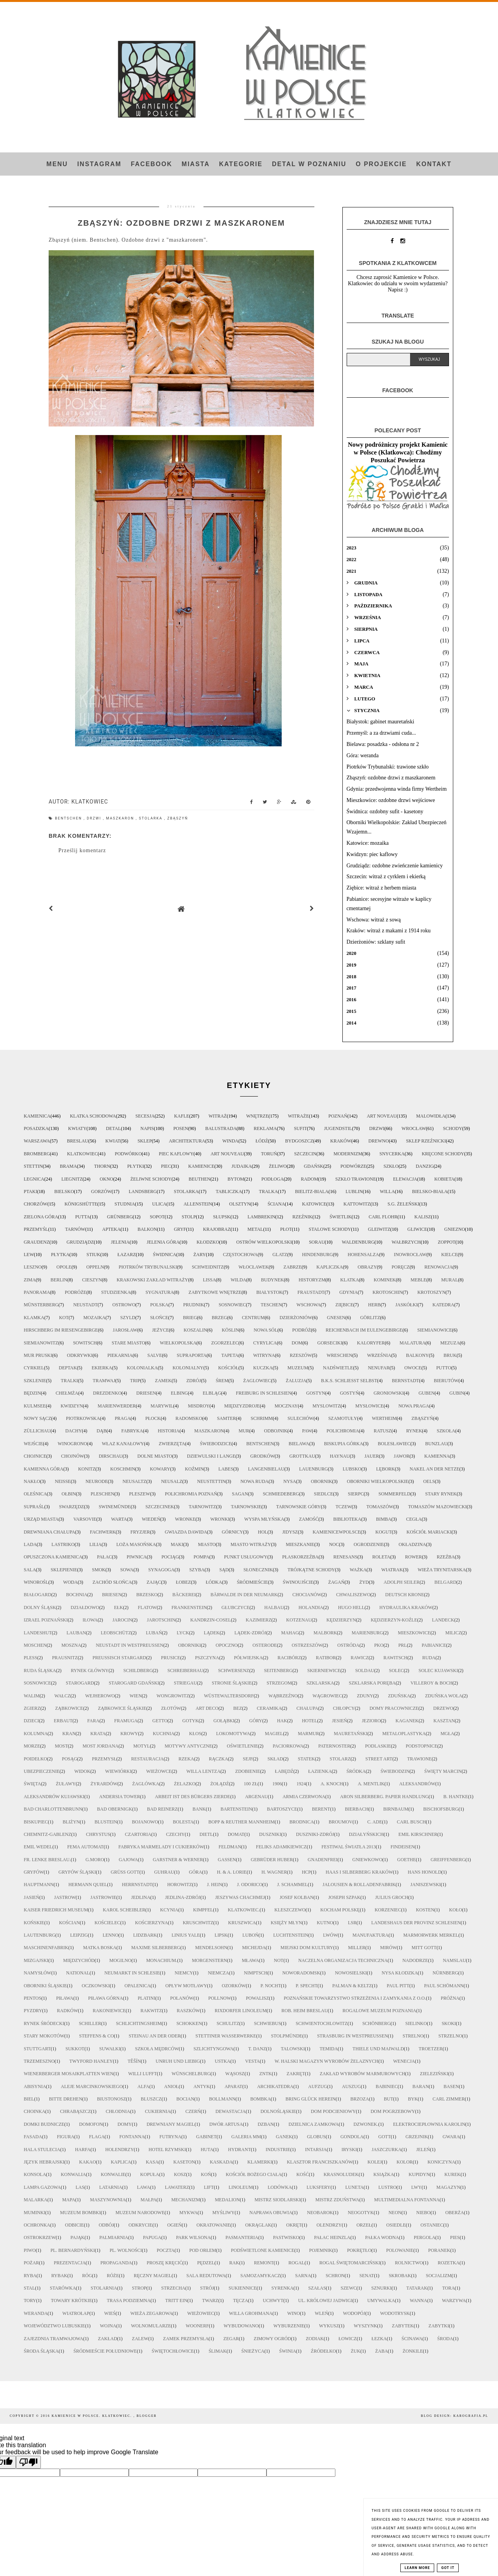 Image resolution: width=498 pixels, height=2576 pixels. What do you see at coordinates (355, 1998) in the screenshot?
I see `Poznańskie Towarzystwo Strzeżenia i Zamykania z o.o.` at bounding box center [355, 1998].